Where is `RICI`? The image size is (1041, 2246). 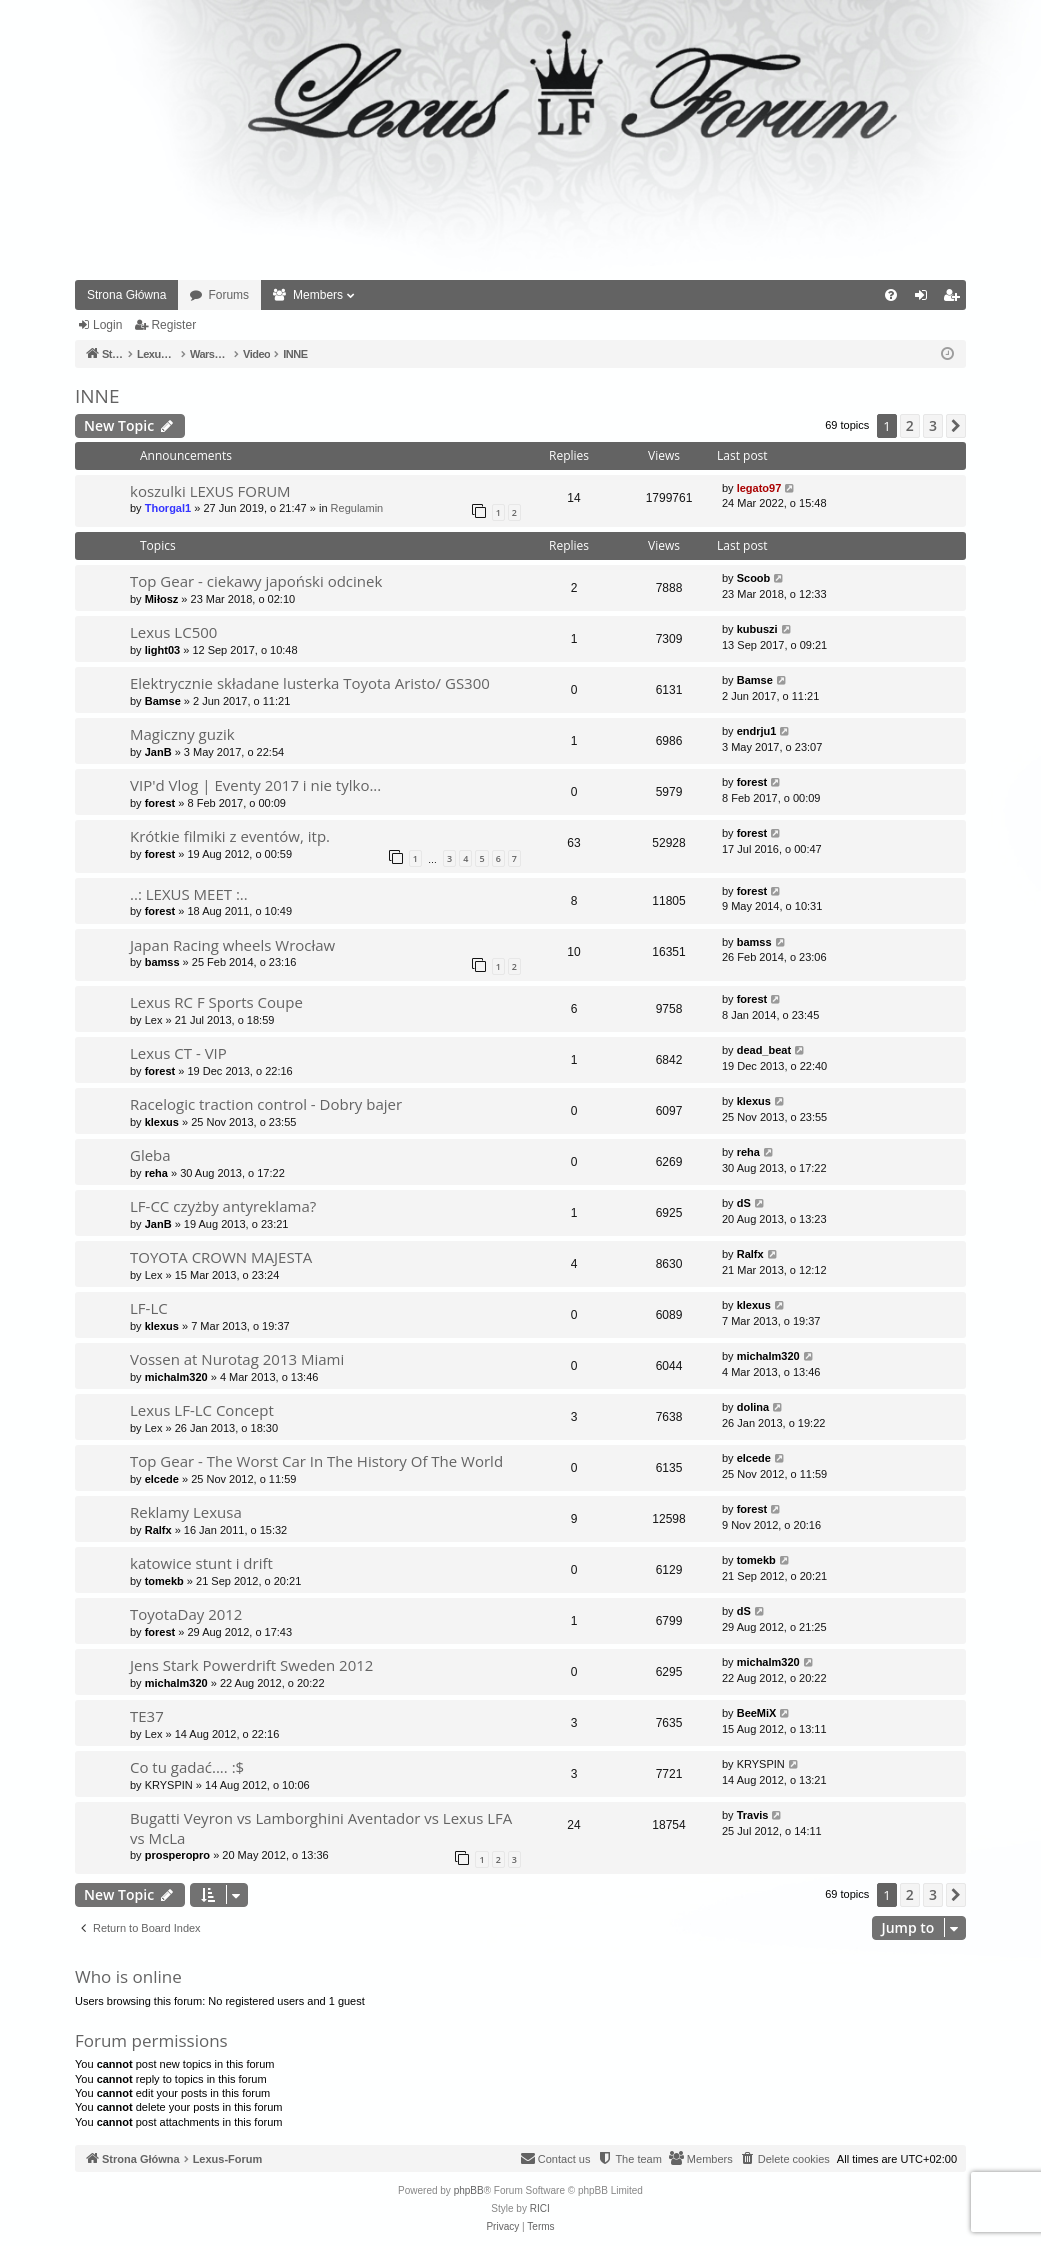 RICI is located at coordinates (540, 2208).